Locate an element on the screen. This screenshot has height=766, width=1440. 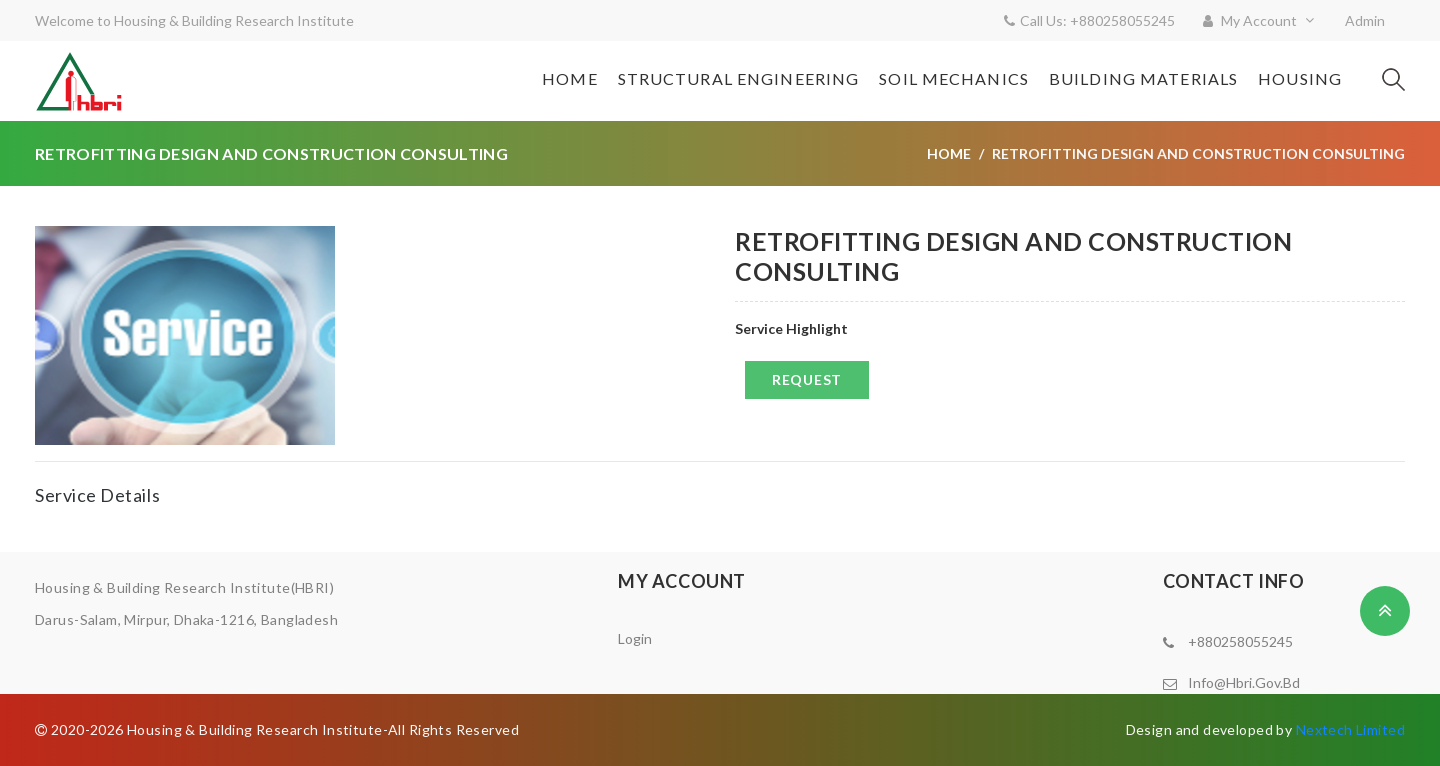
Home is located at coordinates (569, 78).